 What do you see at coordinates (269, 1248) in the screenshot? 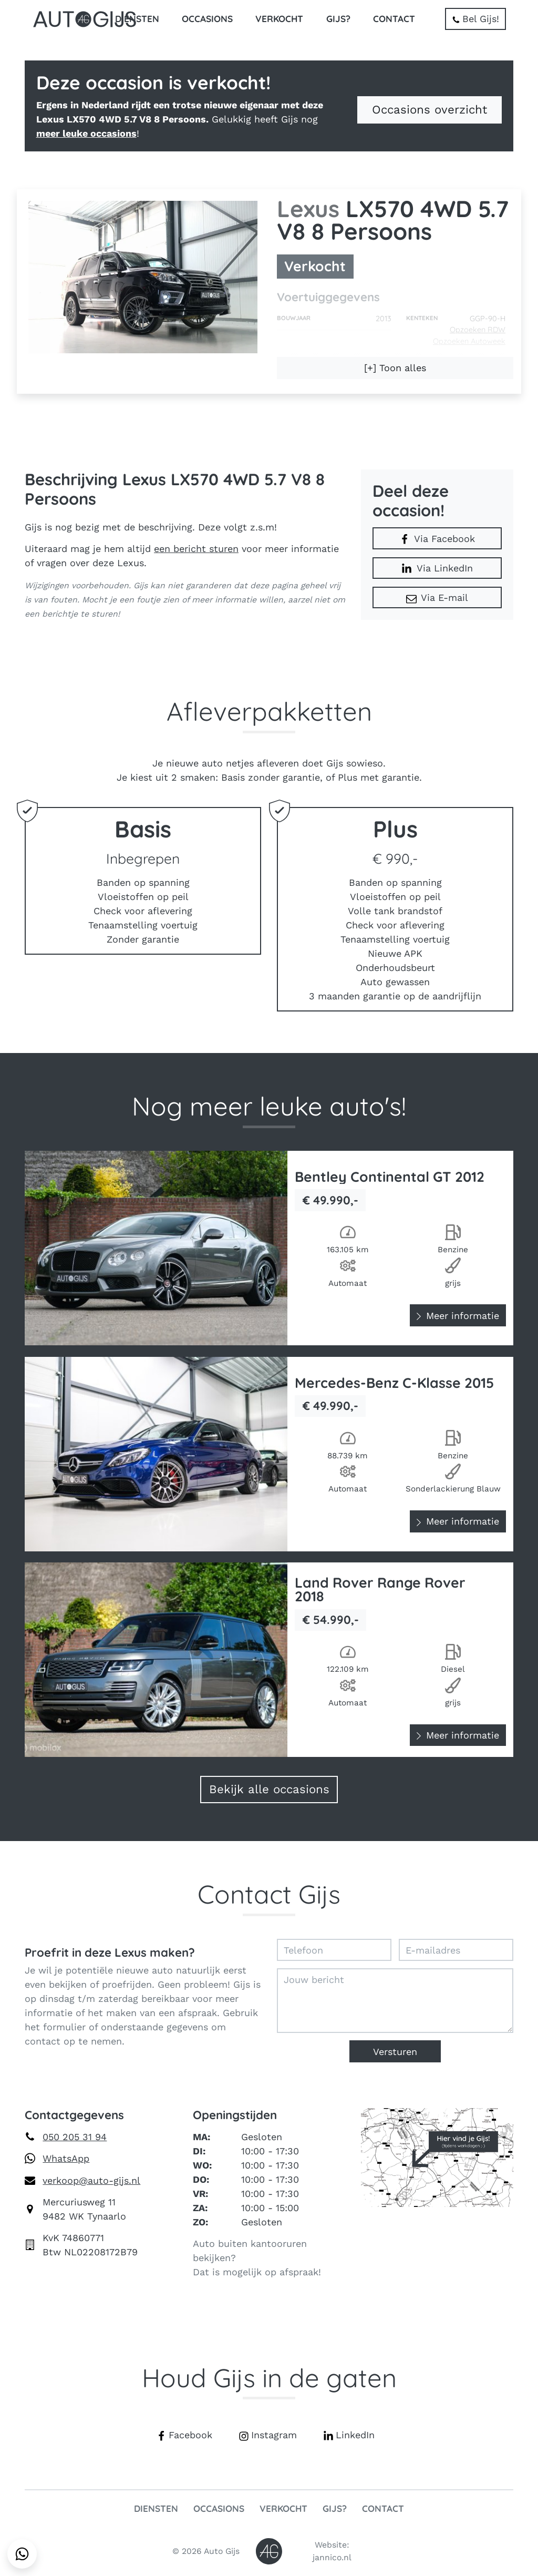
I see `[Bekijk Bentley Continental GT 2012]` at bounding box center [269, 1248].